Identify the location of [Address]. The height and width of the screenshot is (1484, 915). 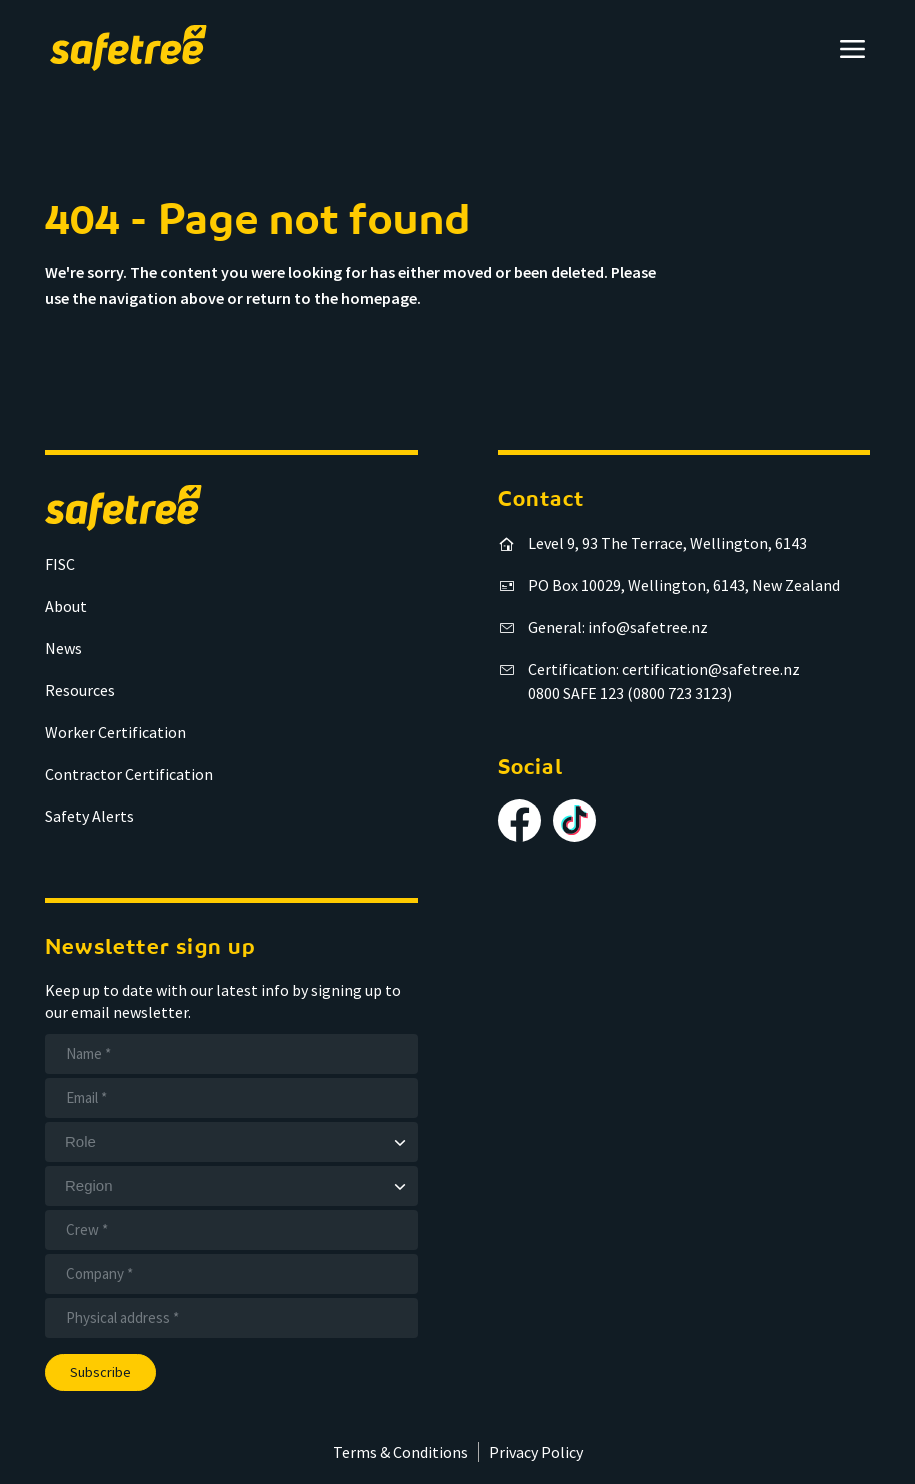
(231, 1318).